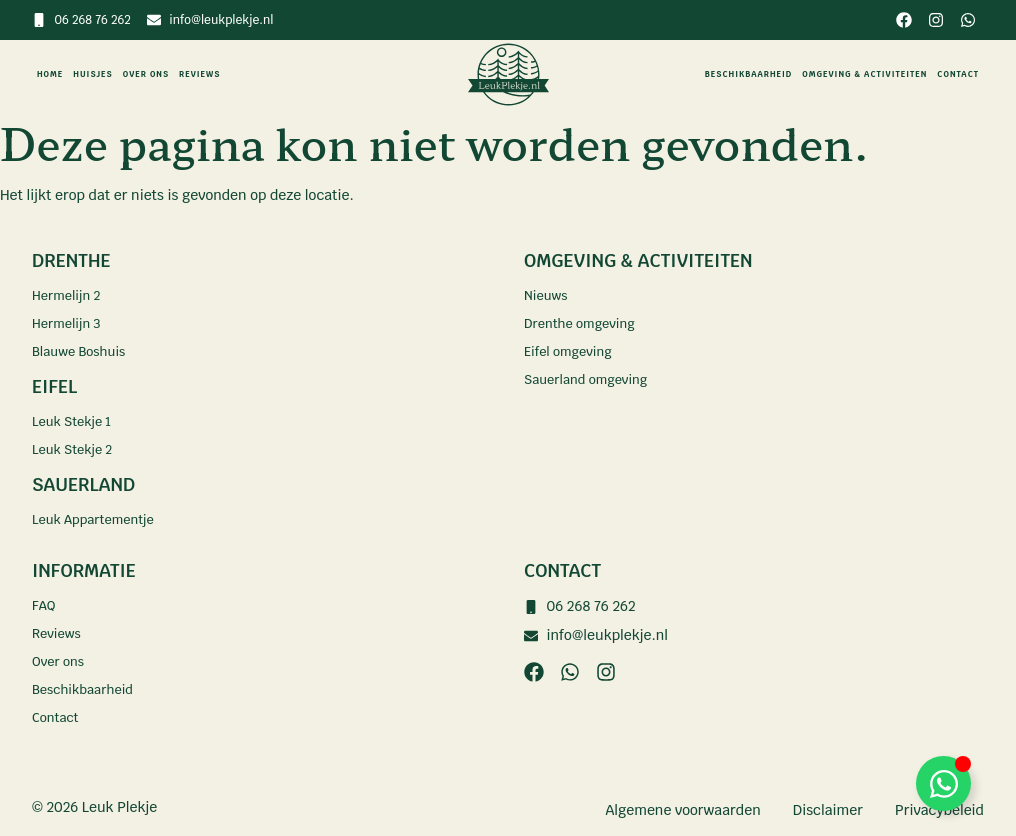 The height and width of the screenshot is (836, 1016). I want to click on Over ons, so click(146, 74).